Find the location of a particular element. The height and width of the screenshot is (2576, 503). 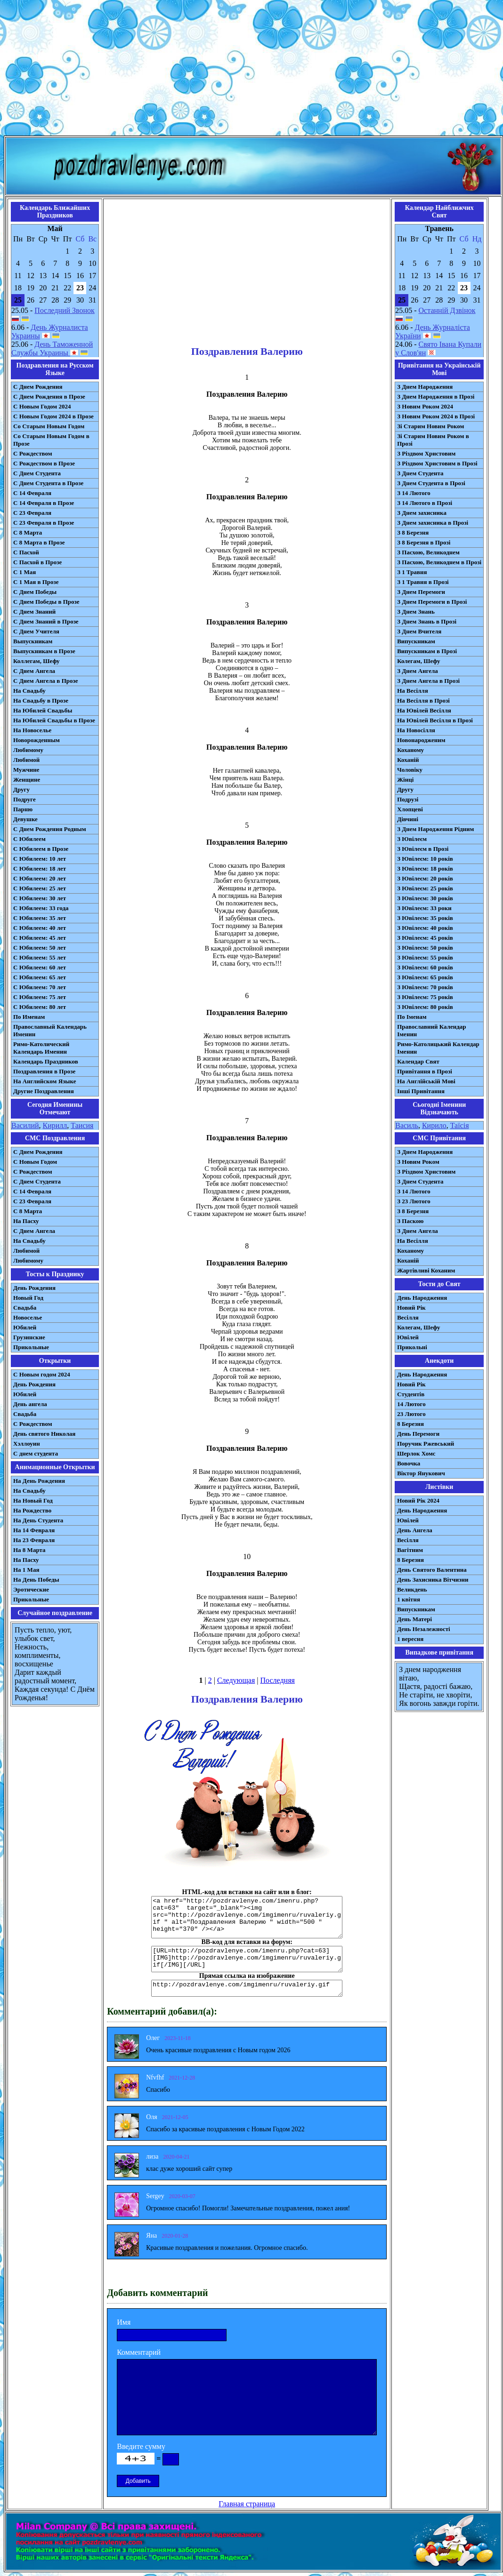

Вагітним is located at coordinates (410, 1549).